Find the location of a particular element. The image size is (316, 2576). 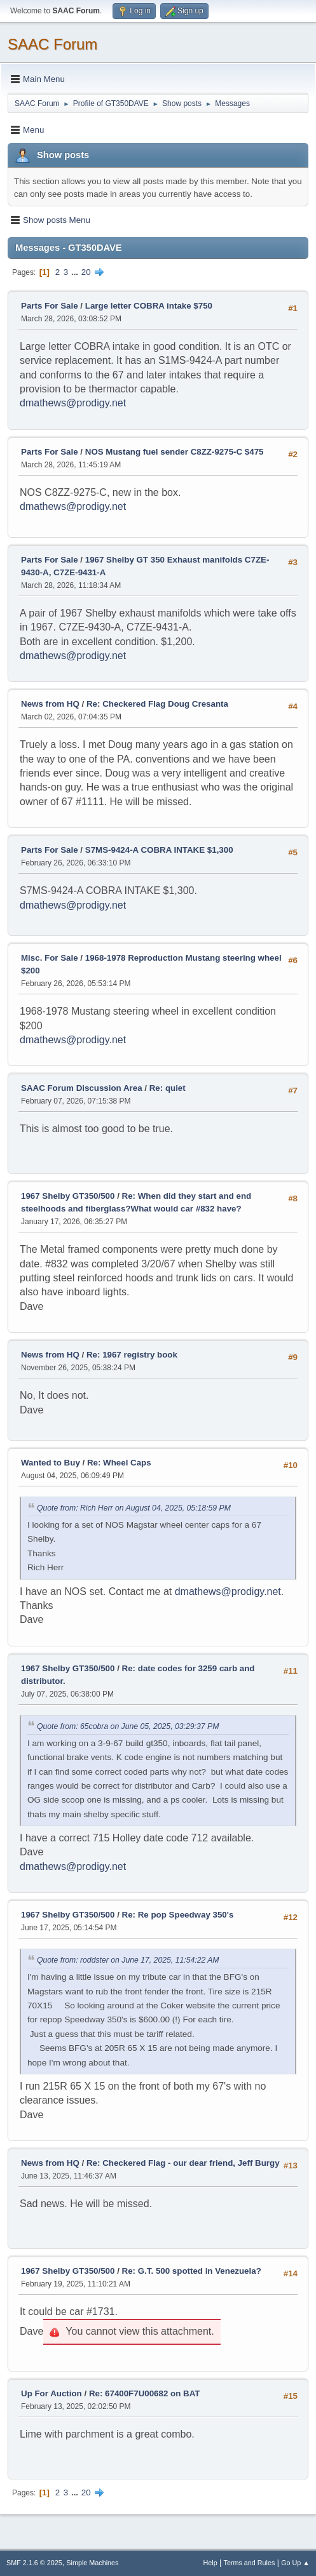

SAAC Forum Discussion Area is located at coordinates (81, 1088).